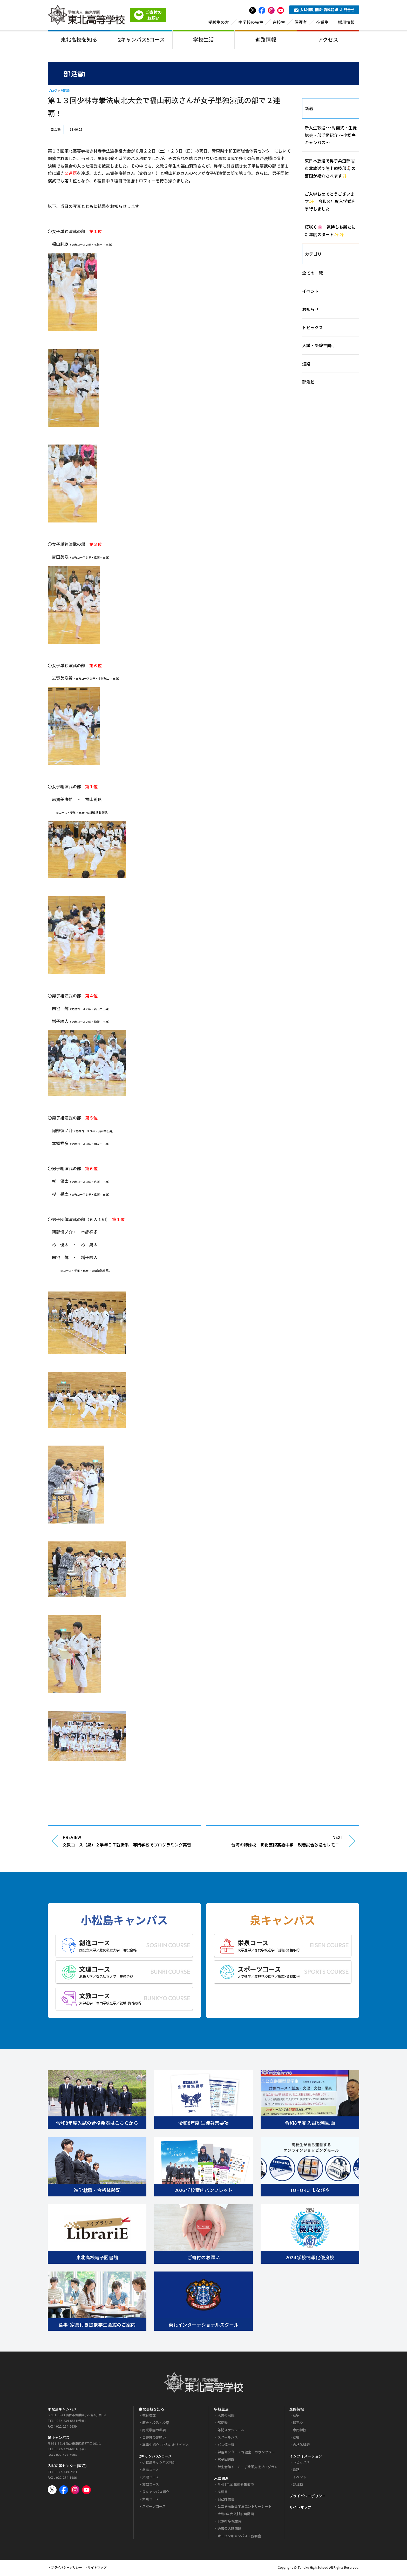 This screenshot has width=407, height=2576. I want to click on 電子図書館, so click(226, 2460).